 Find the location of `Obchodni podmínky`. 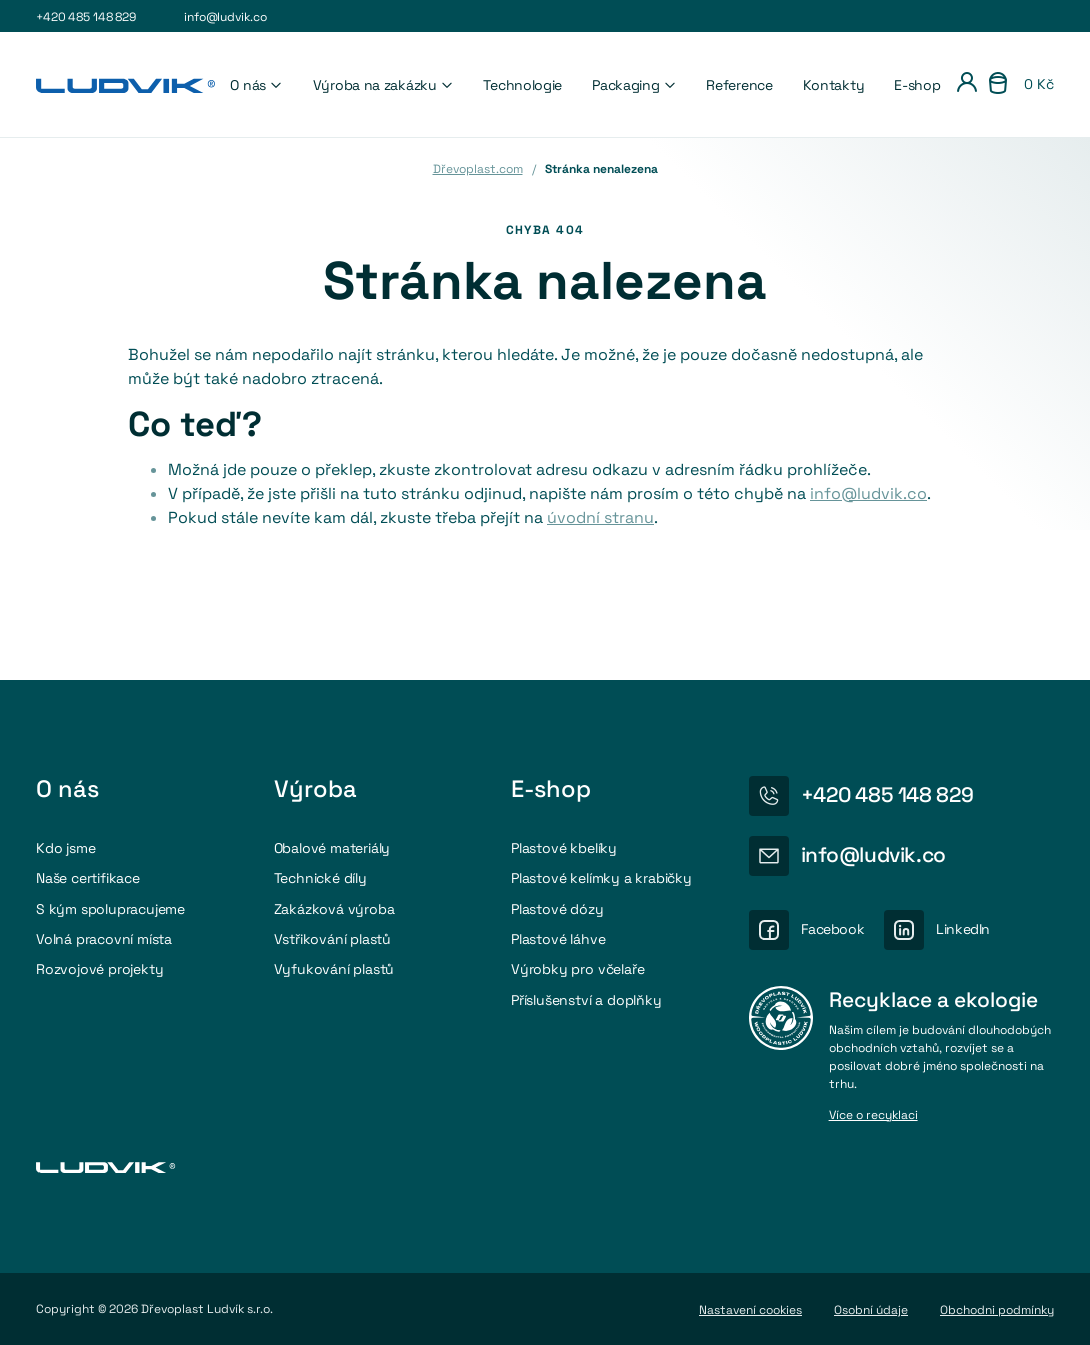

Obchodni podmínky is located at coordinates (997, 1310).